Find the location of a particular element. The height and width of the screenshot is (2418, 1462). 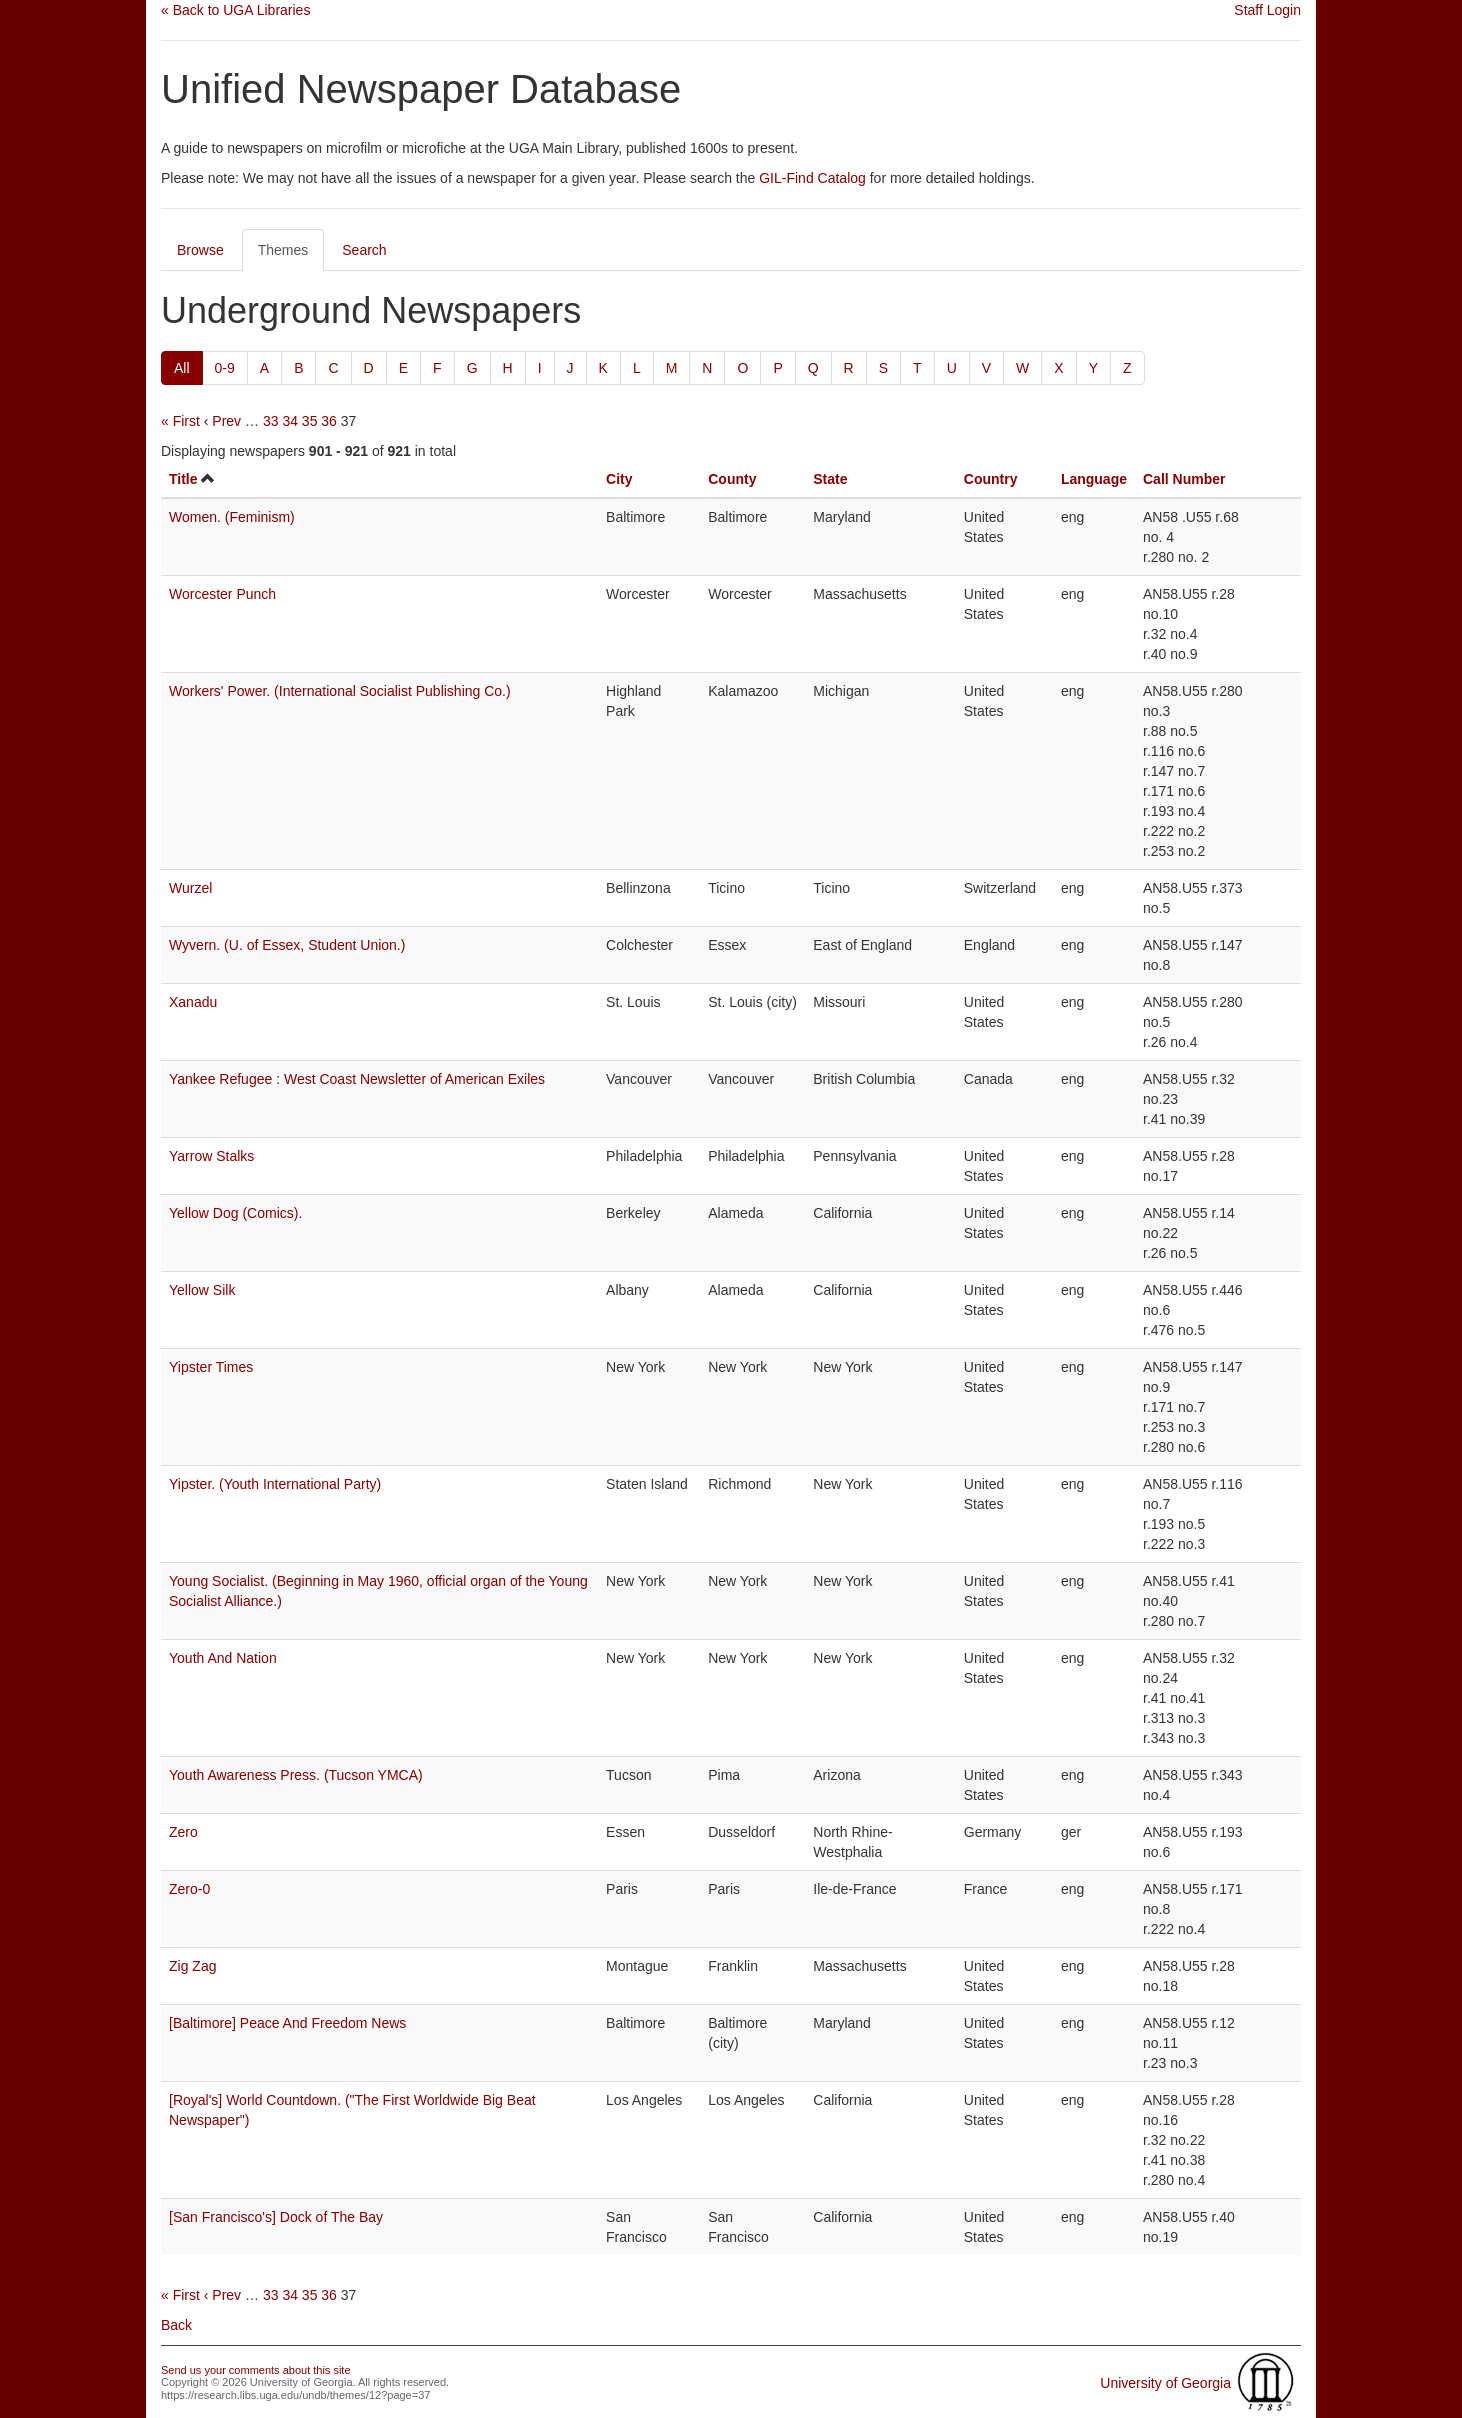

Yellow Silk is located at coordinates (202, 1290).